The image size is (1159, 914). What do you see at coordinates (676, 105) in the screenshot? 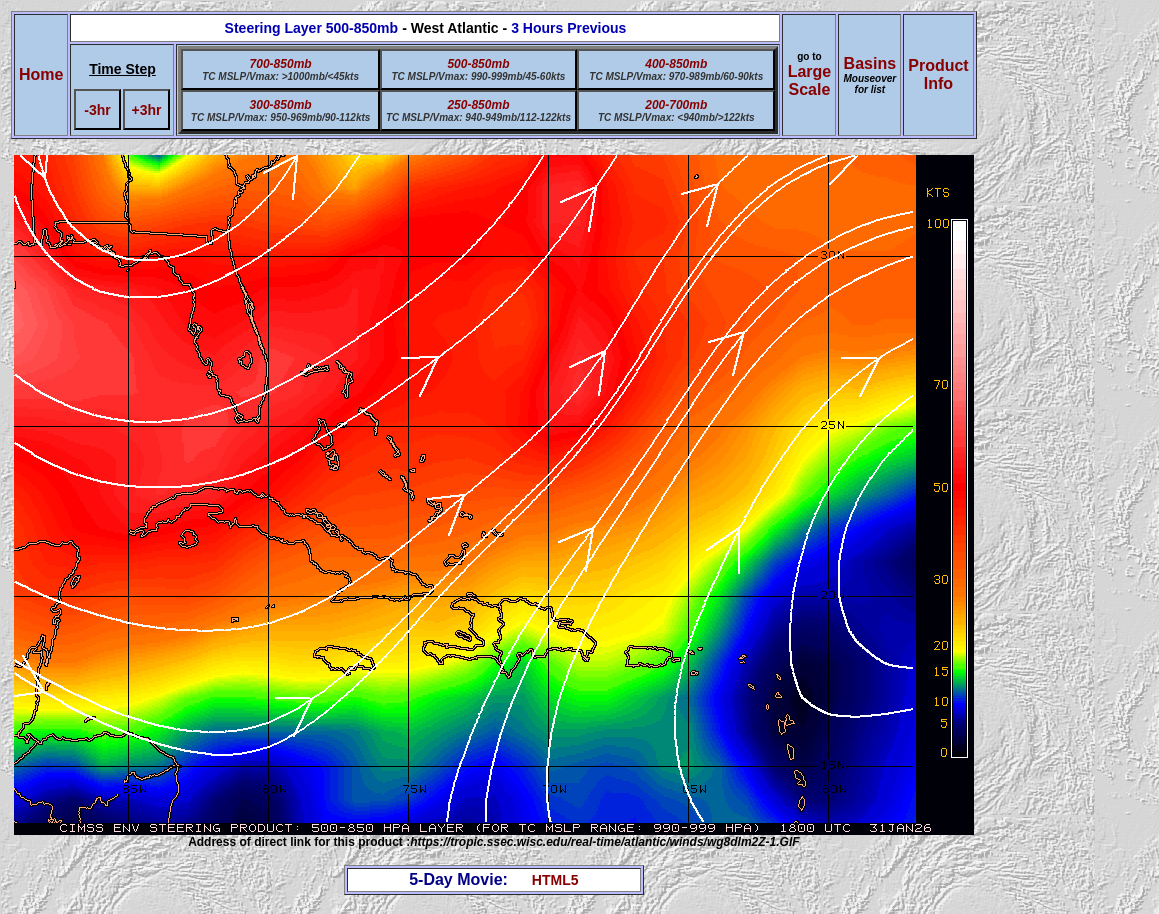
I see `200-700mb` at bounding box center [676, 105].